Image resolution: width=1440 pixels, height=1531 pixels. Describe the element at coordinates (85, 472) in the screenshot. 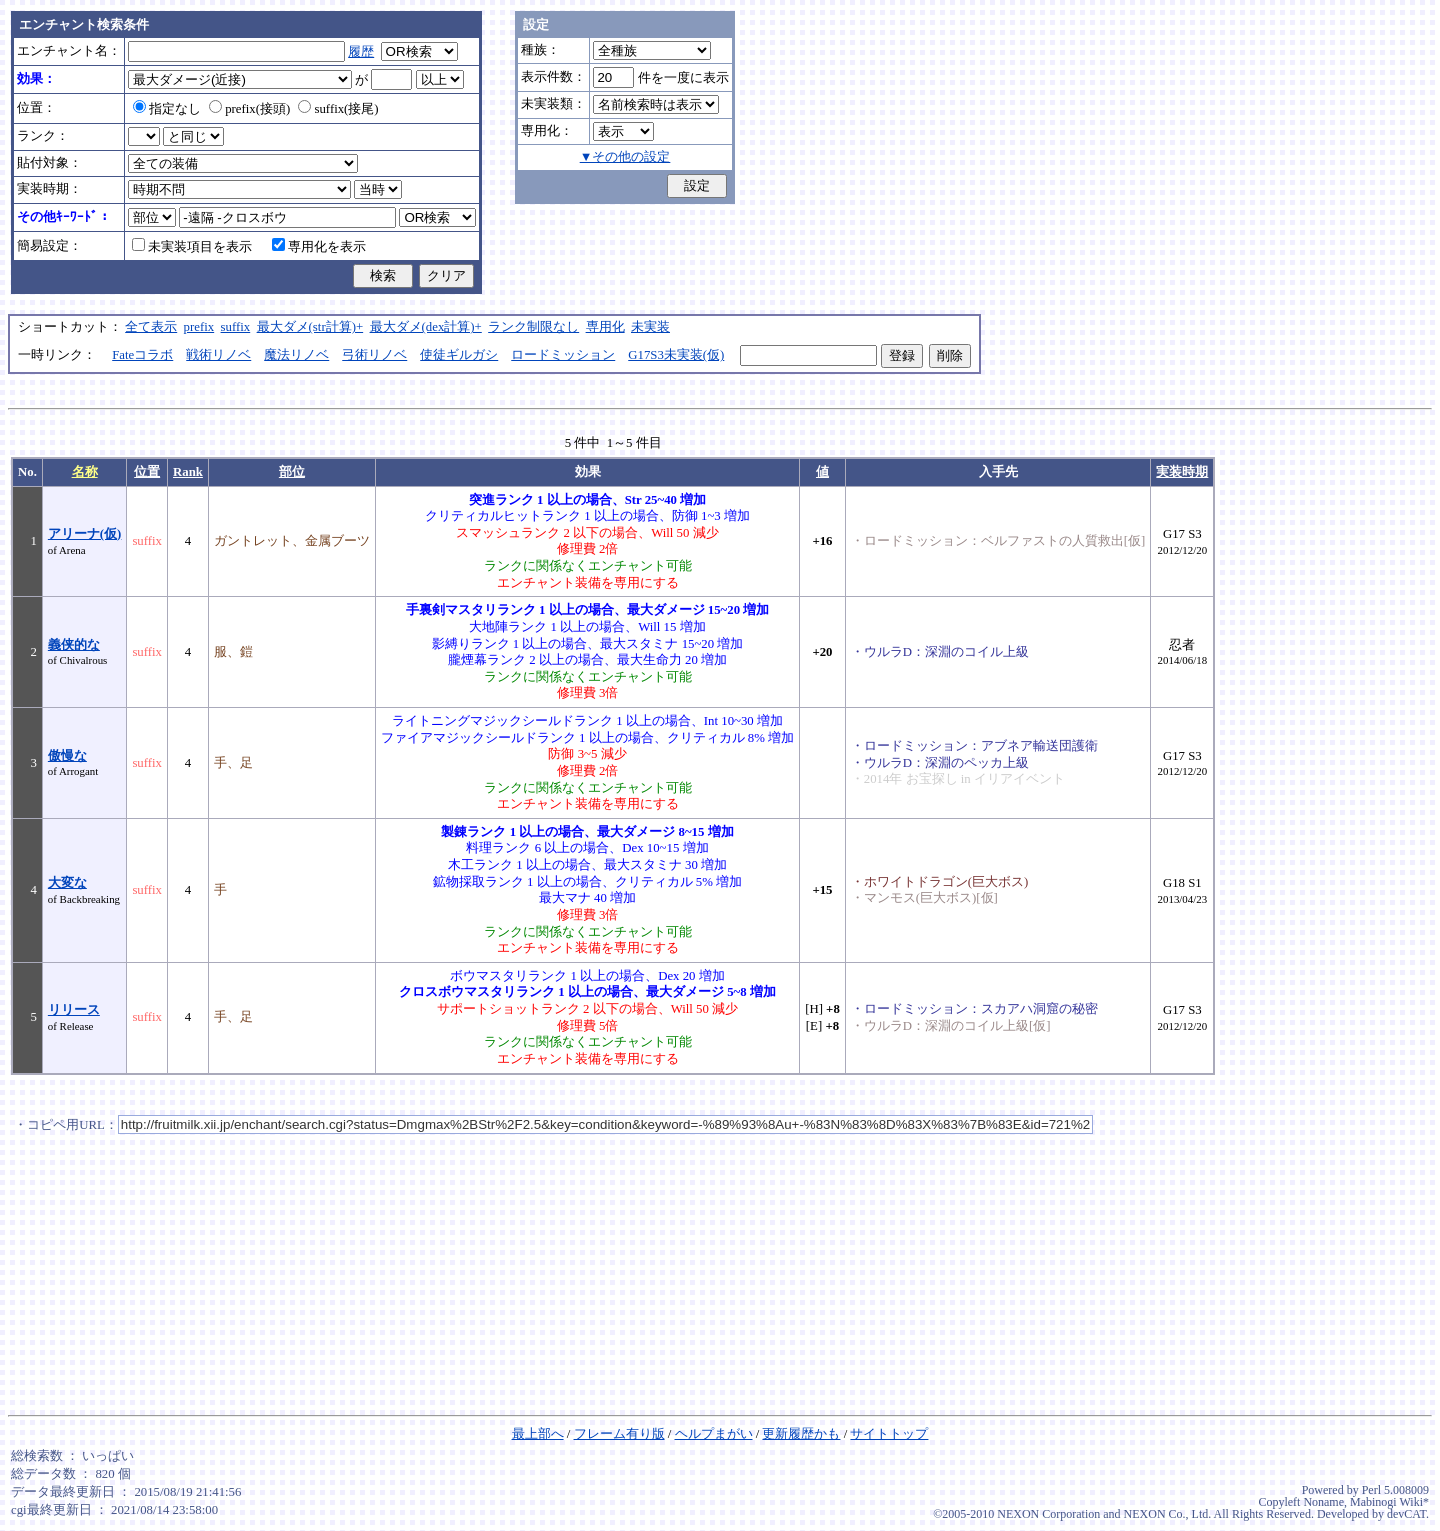

I see `名称` at that location.